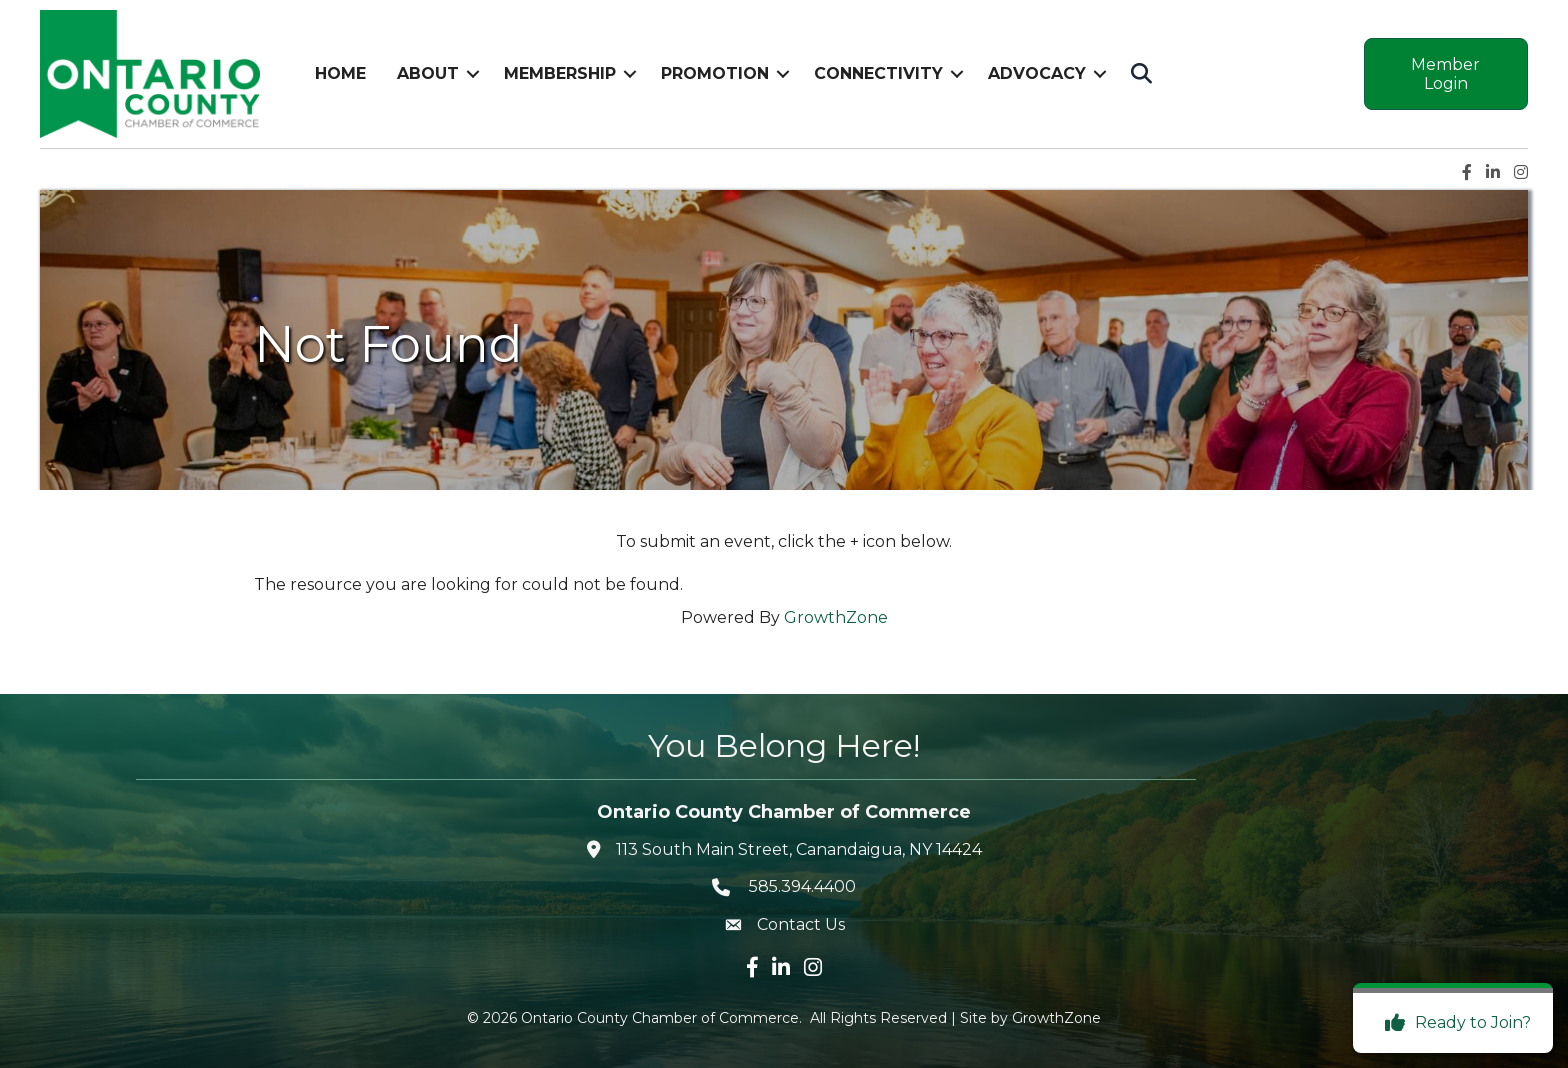 This screenshot has width=1568, height=1068. Describe the element at coordinates (560, 73) in the screenshot. I see `Membership` at that location.